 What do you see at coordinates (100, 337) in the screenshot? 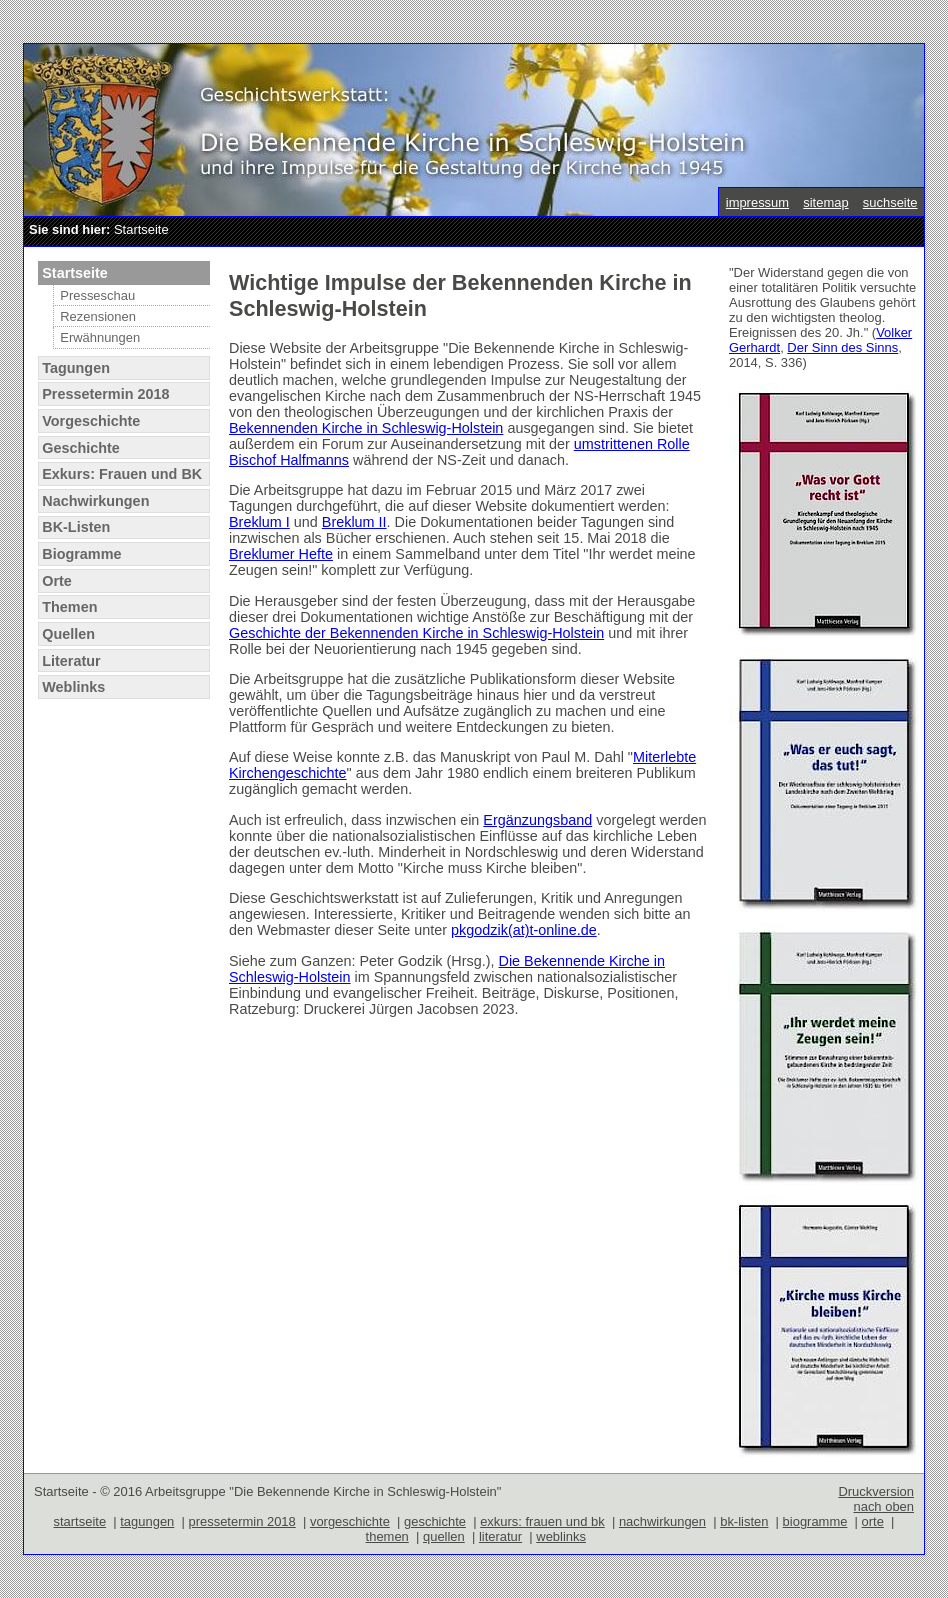
I see `Erwähnungen` at bounding box center [100, 337].